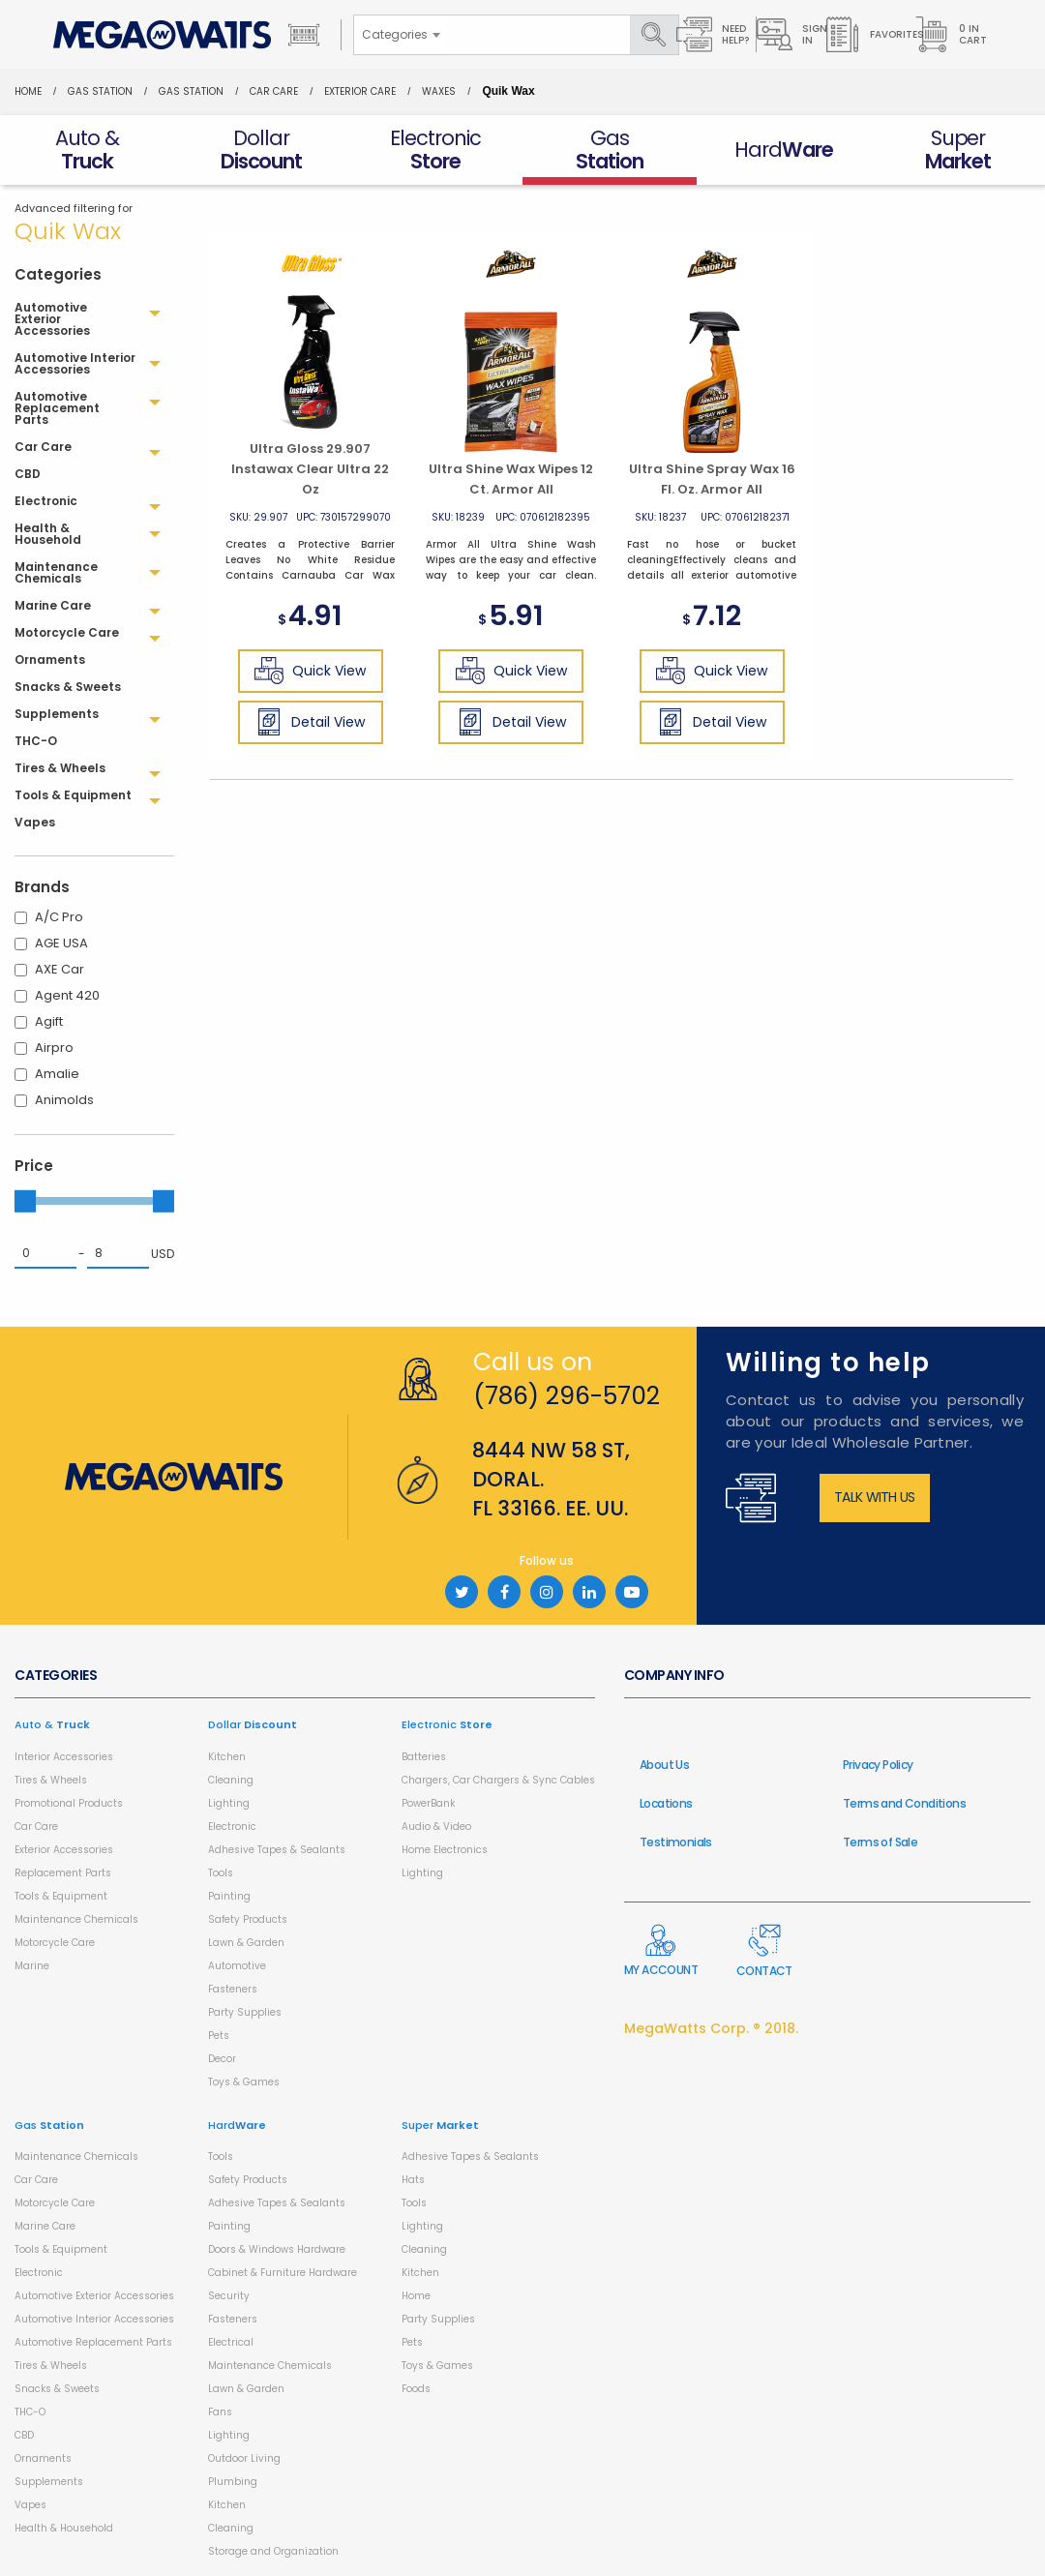 The height and width of the screenshot is (2576, 1045). Describe the element at coordinates (282, 2272) in the screenshot. I see `Cabinet & Furniture Hardware` at that location.